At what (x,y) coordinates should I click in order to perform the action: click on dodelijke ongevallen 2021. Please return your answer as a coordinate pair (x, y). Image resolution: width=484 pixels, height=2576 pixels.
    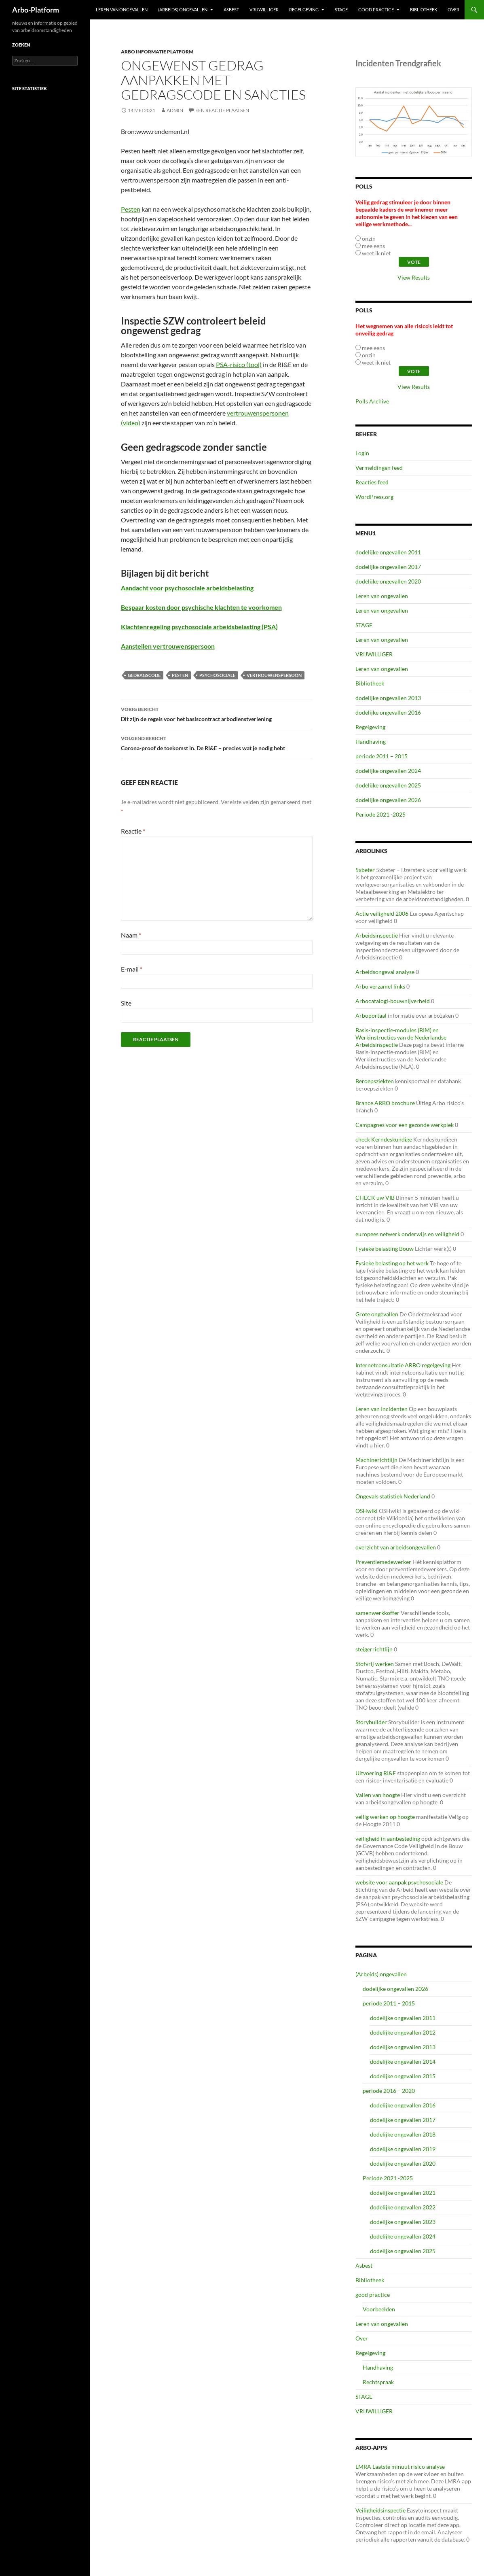
    Looking at the image, I should click on (402, 2192).